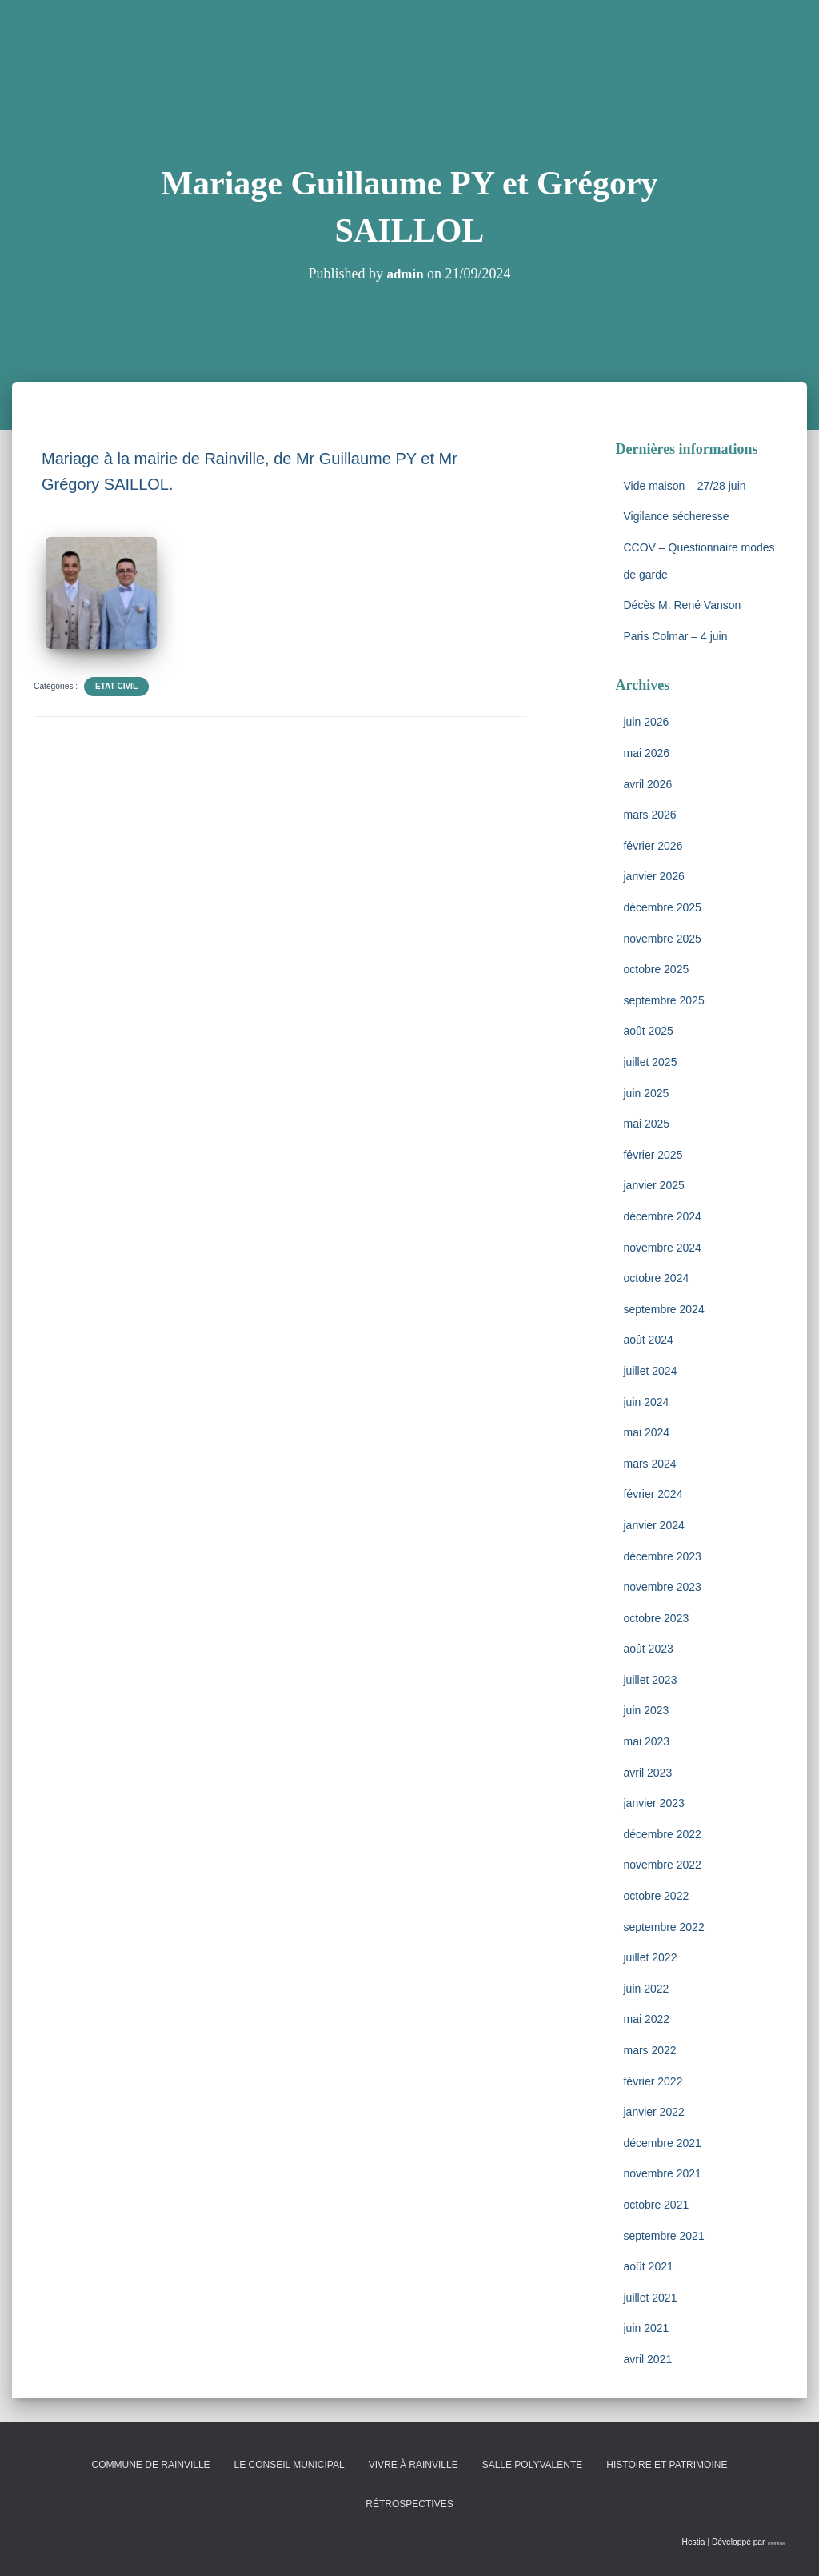 The height and width of the screenshot is (2576, 819). I want to click on août 2024, so click(648, 1339).